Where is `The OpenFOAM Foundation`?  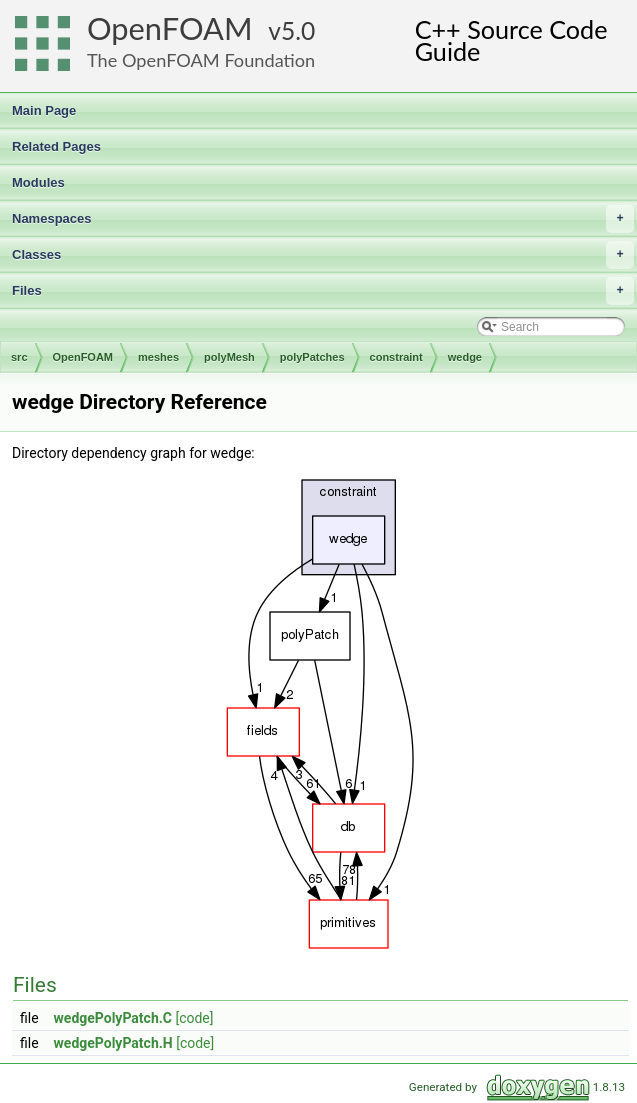
The OpenFOAM Foundation is located at coordinates (201, 60).